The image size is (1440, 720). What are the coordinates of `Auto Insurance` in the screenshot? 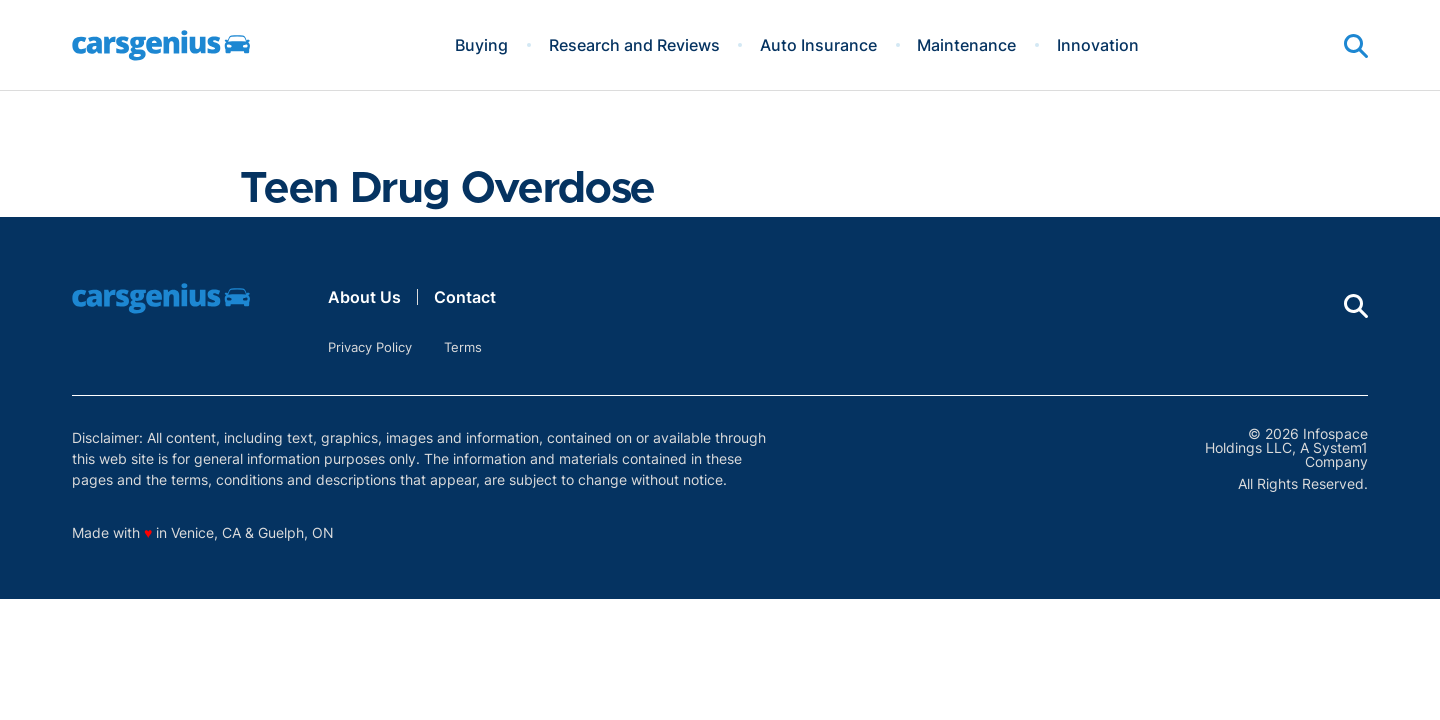 It's located at (818, 45).